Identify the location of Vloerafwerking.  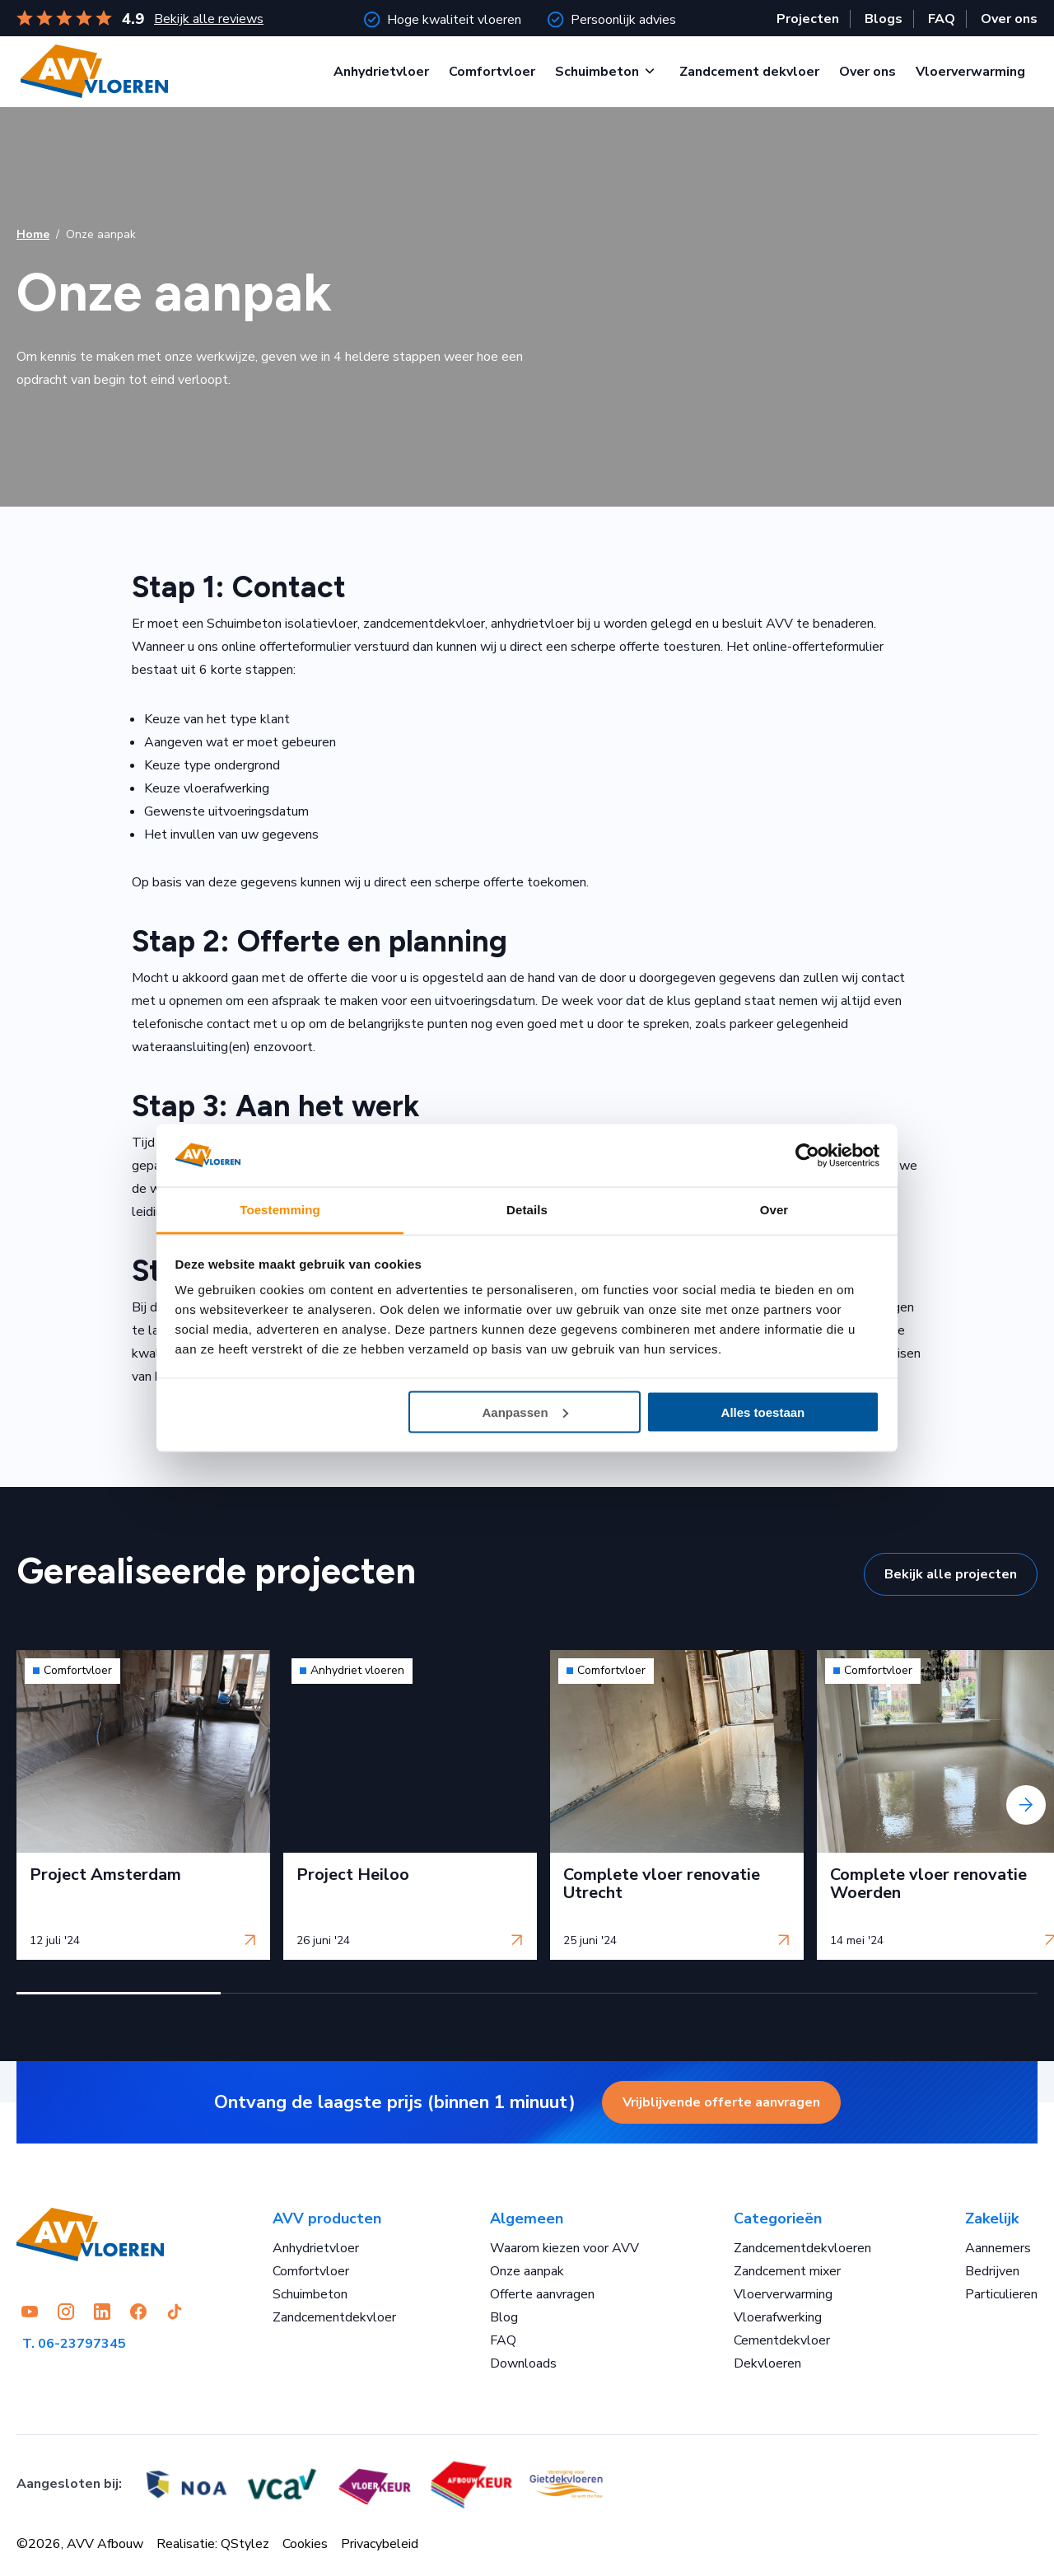
(778, 2317).